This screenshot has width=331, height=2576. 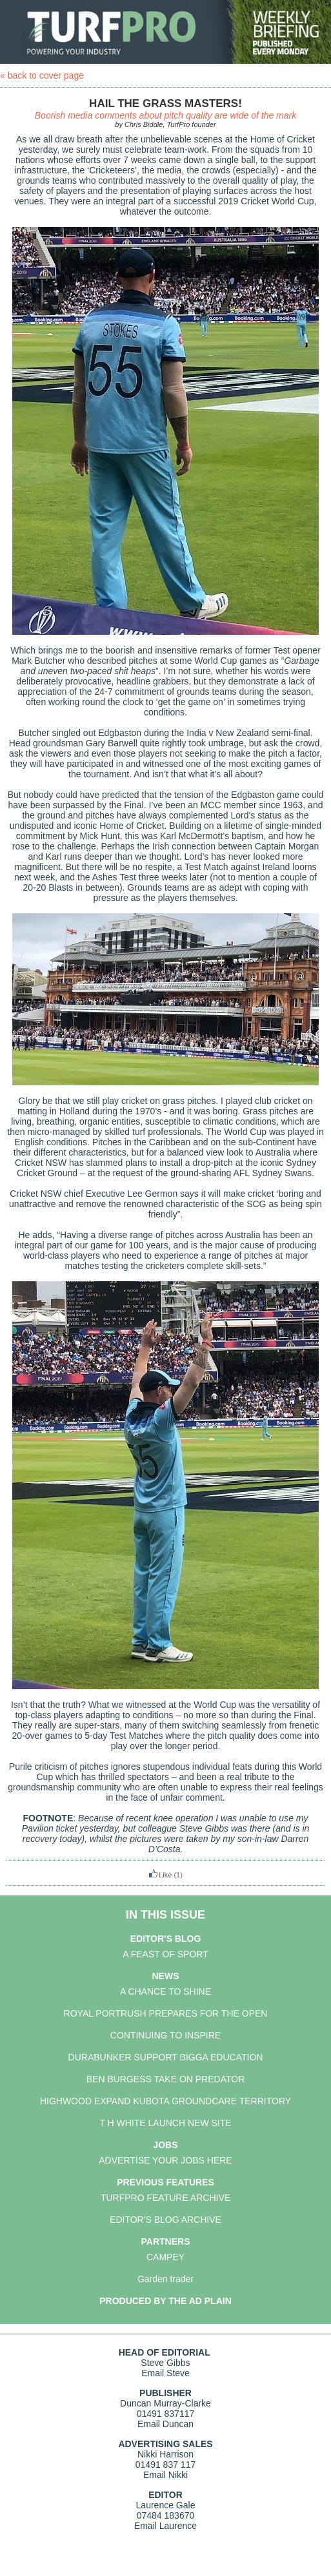 What do you see at coordinates (165, 2526) in the screenshot?
I see `Email Laurence` at bounding box center [165, 2526].